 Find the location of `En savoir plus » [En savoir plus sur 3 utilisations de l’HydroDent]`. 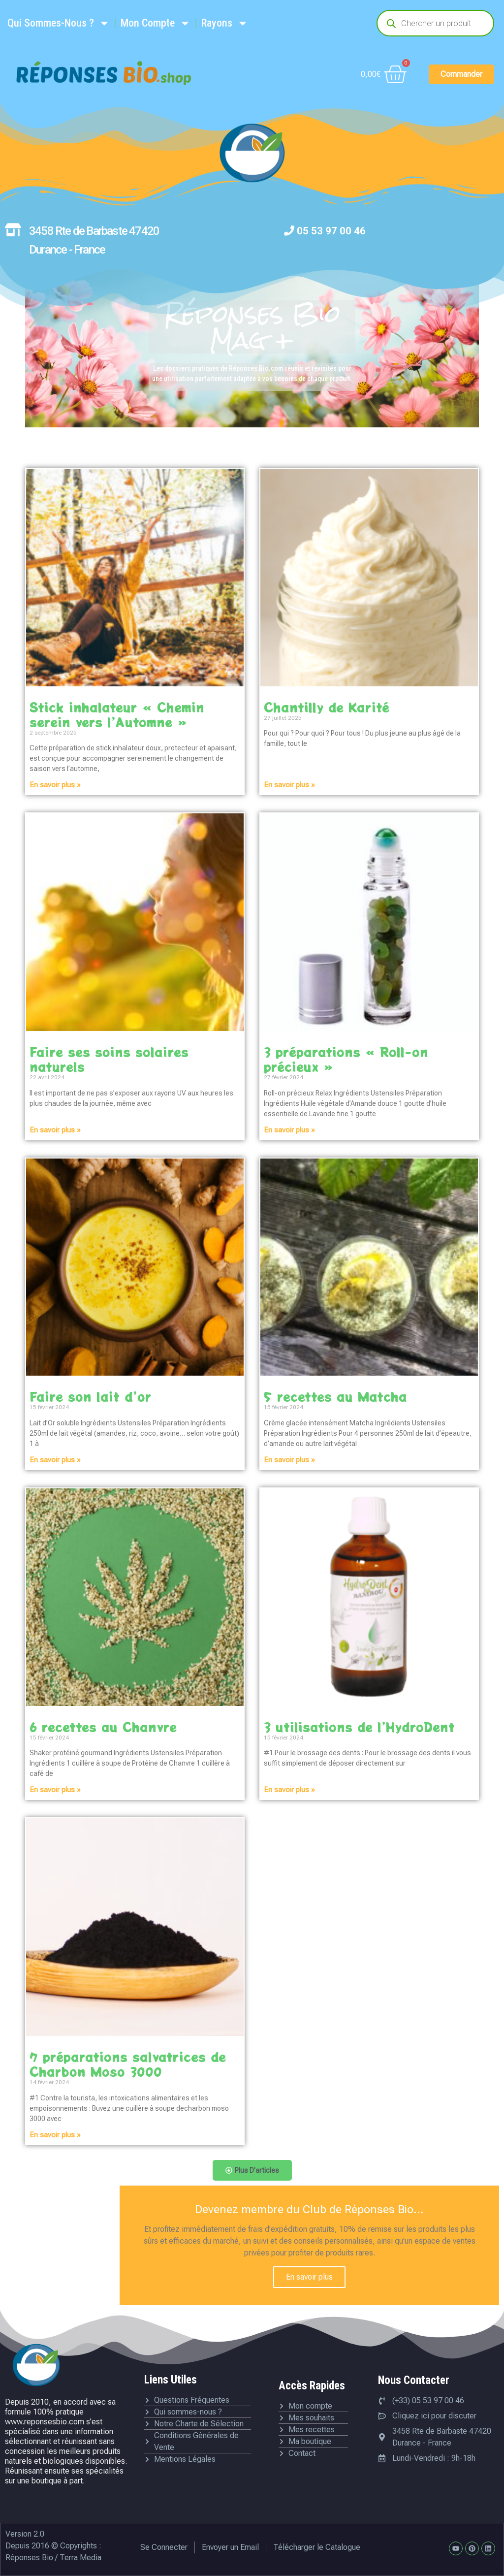

En savoir plus » [En savoir plus sur 3 utilisations de l’HydroDent] is located at coordinates (289, 1789).